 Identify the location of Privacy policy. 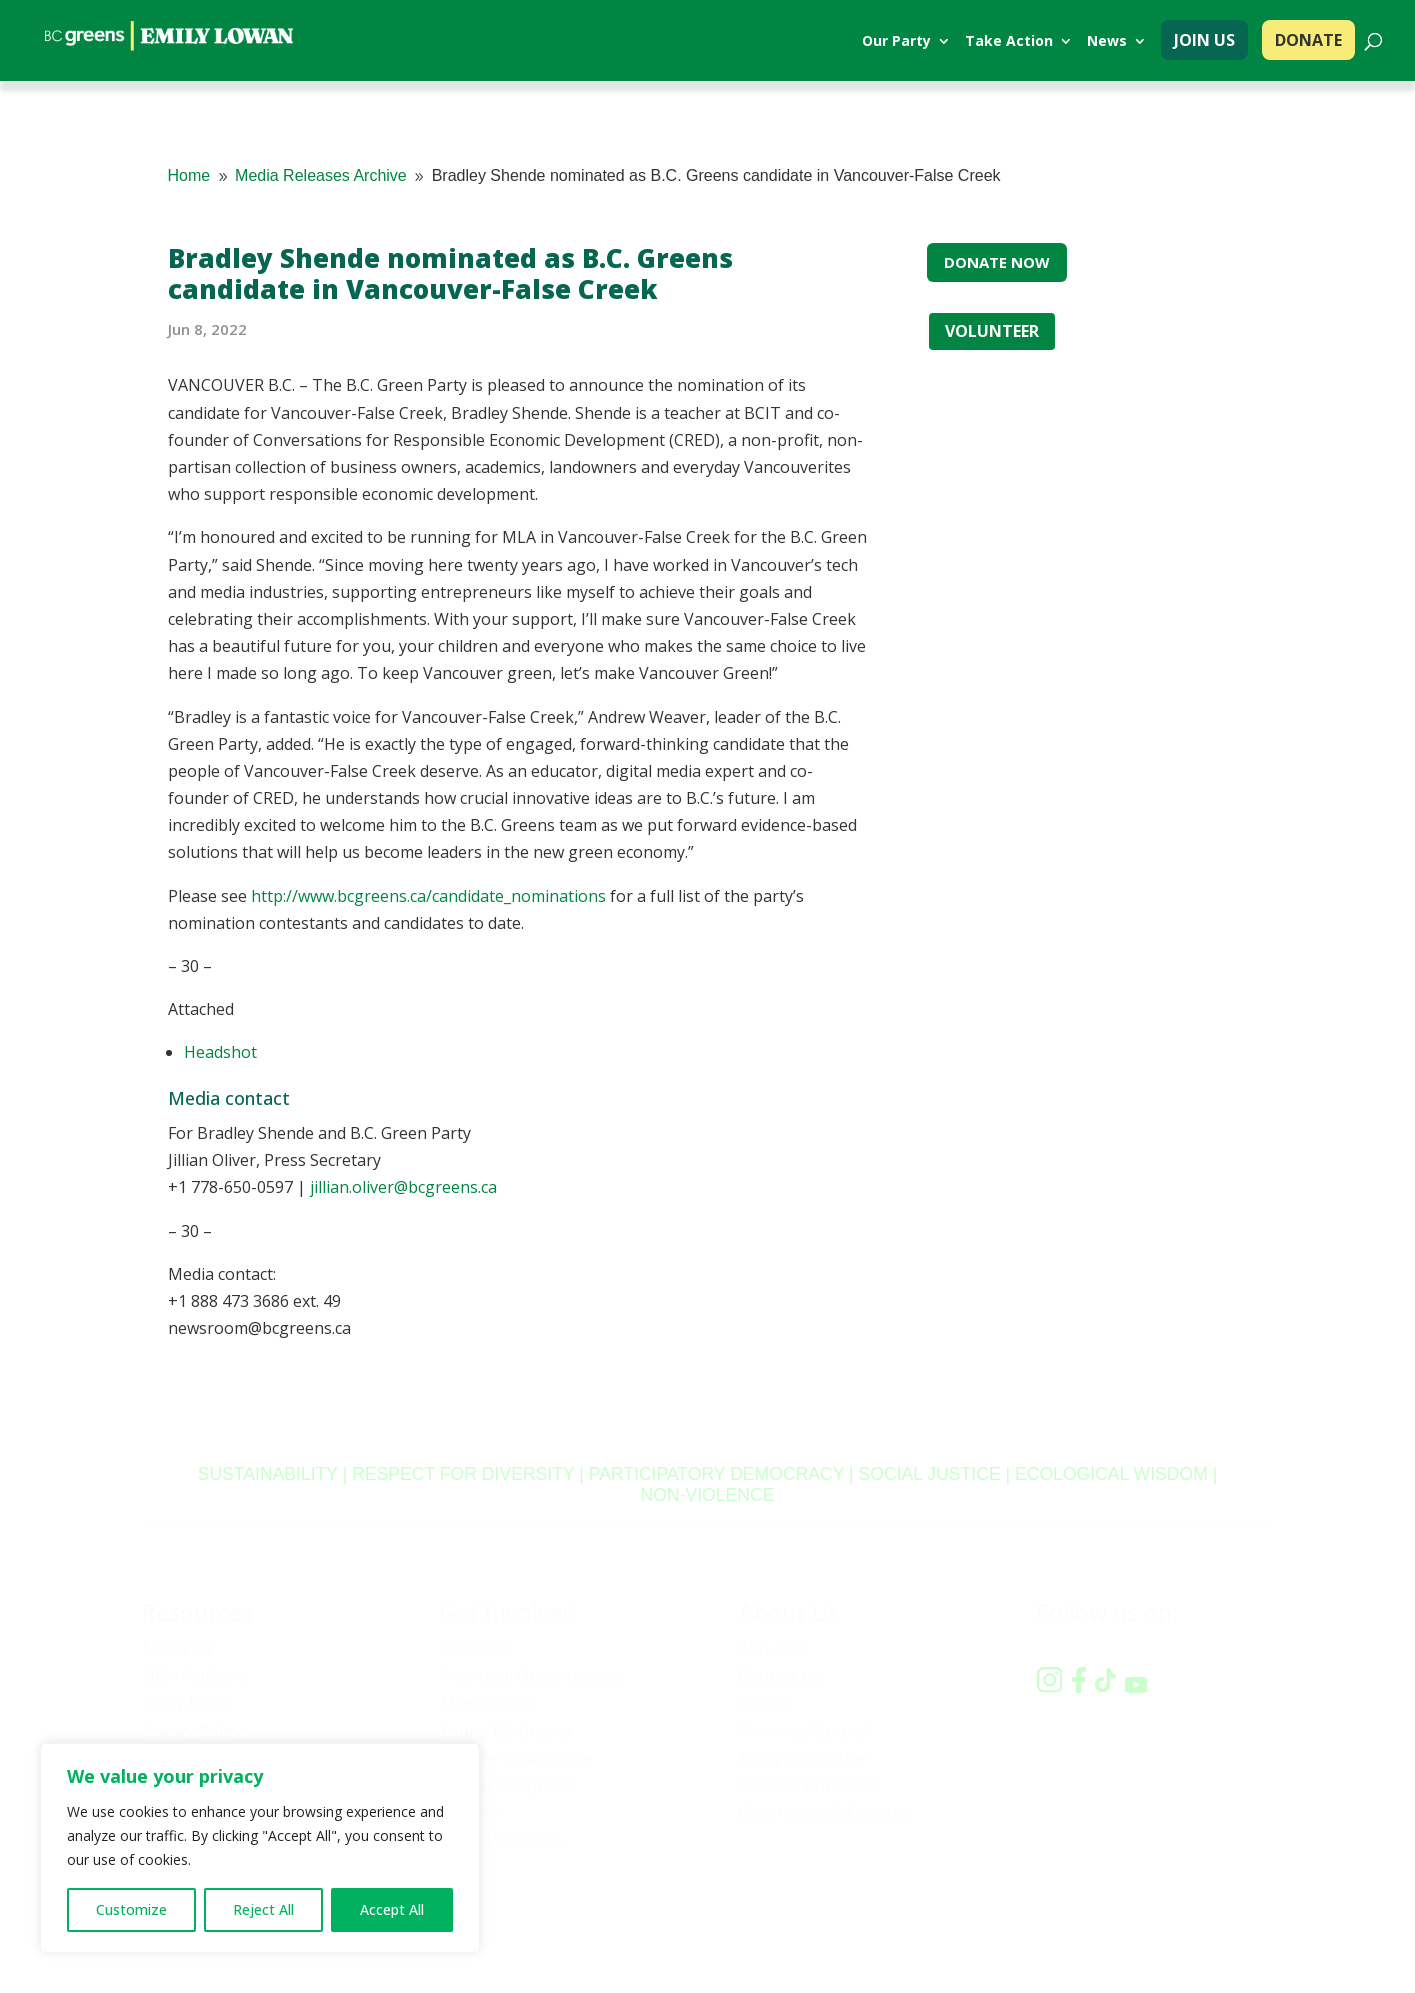
(987, 1920).